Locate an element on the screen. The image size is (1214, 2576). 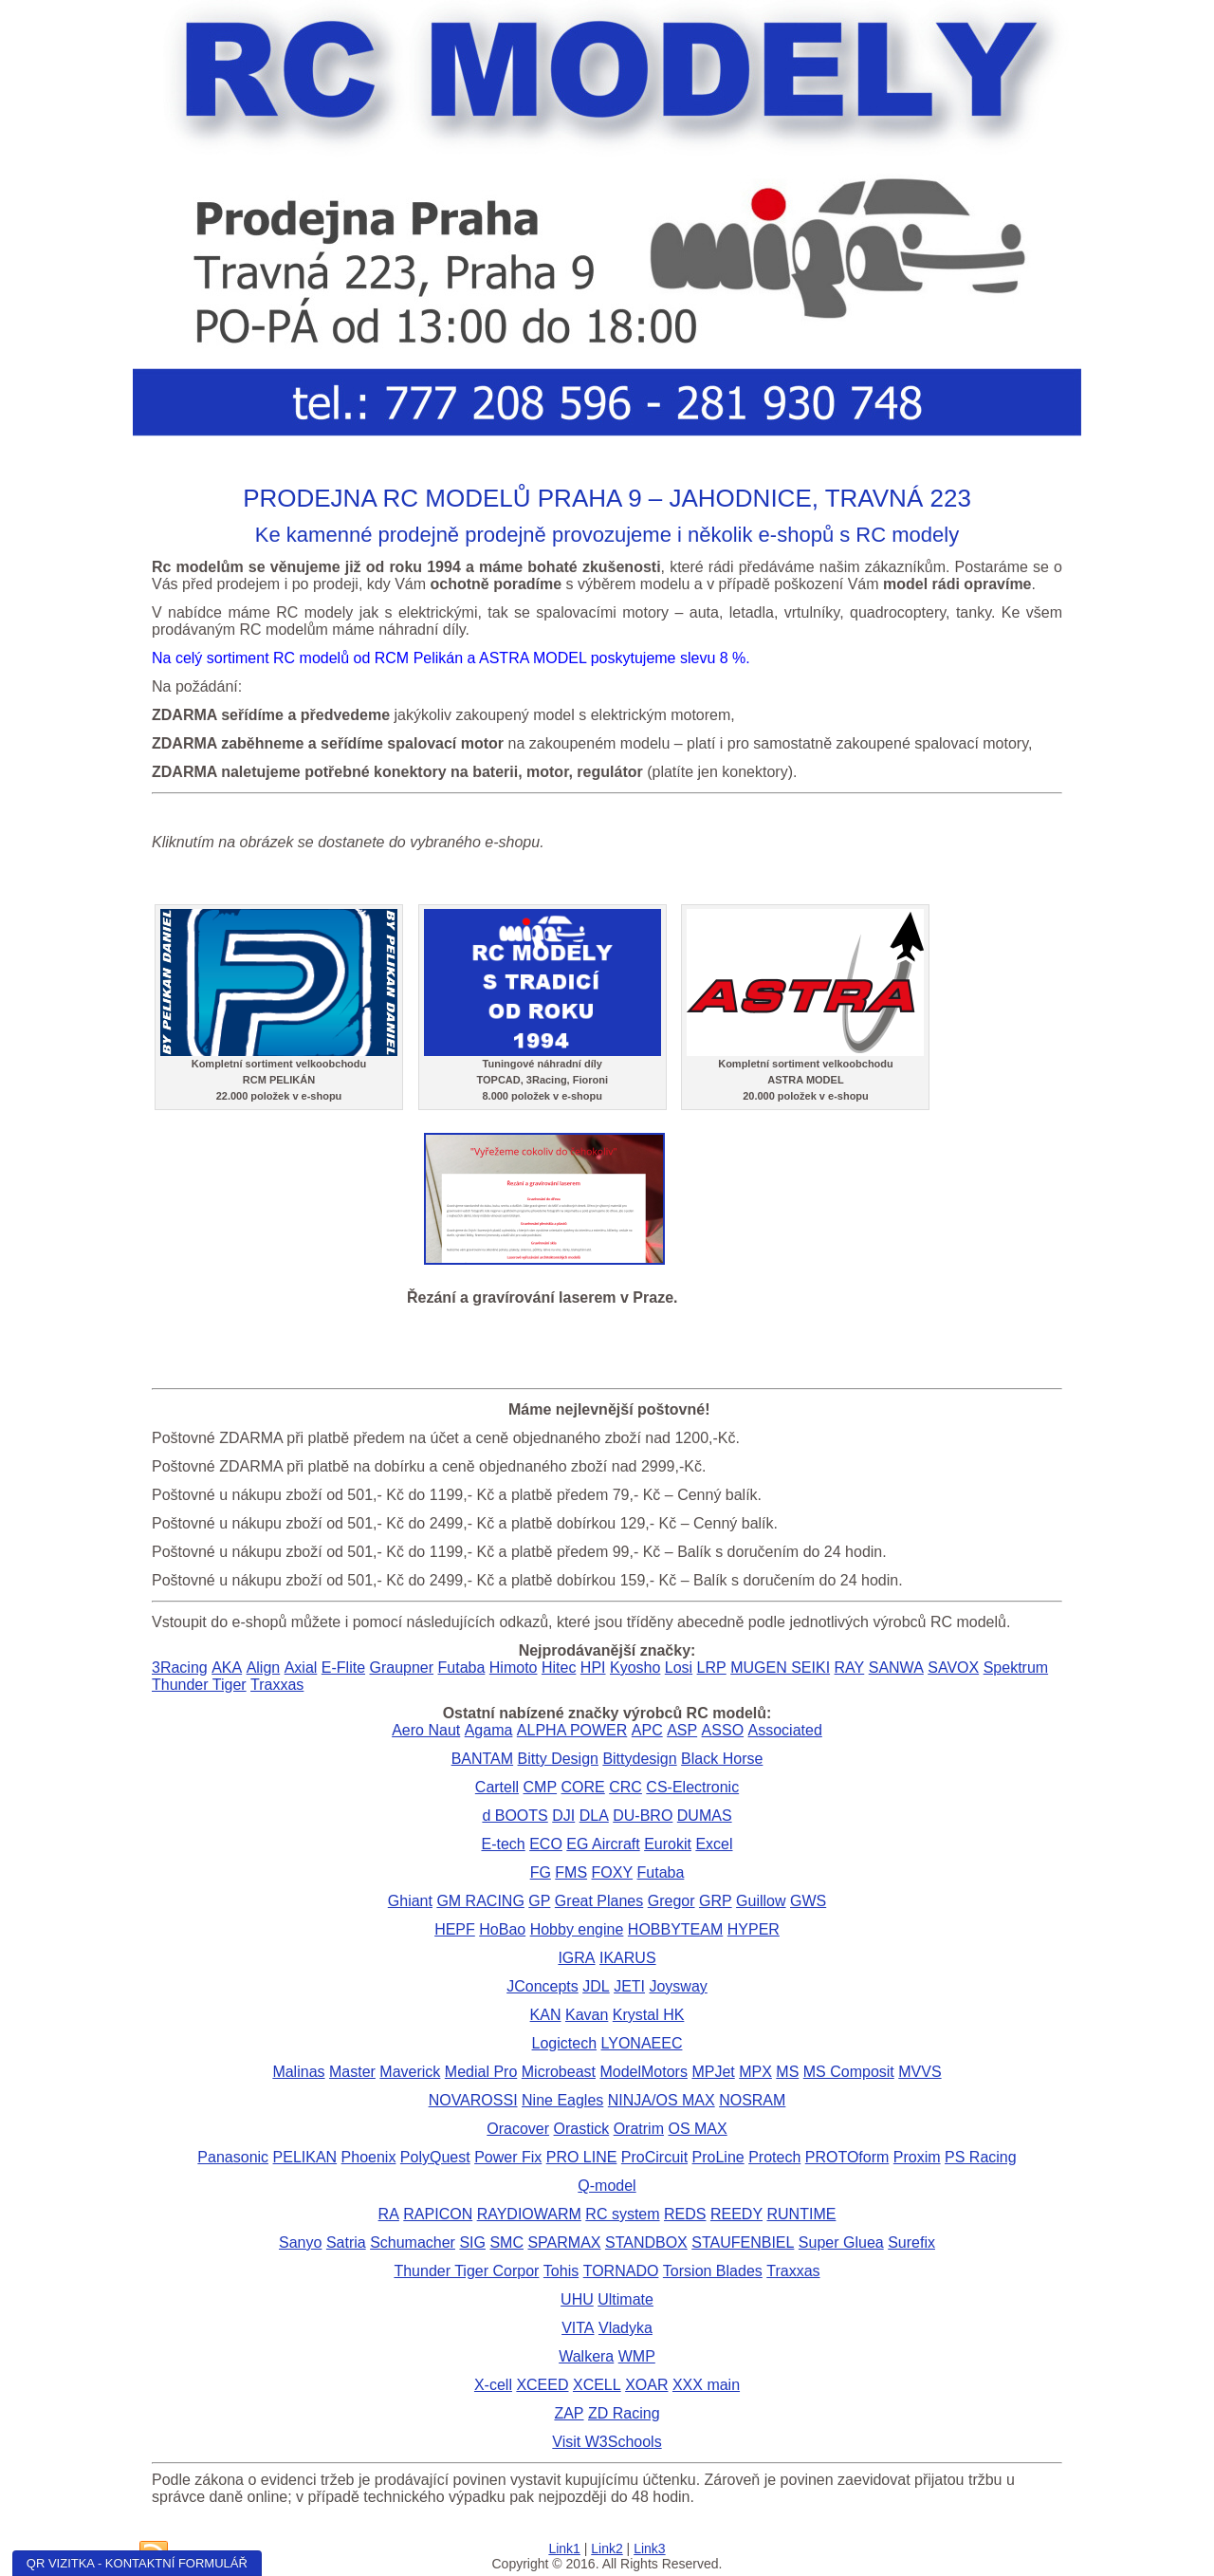
Guillow is located at coordinates (760, 1901).